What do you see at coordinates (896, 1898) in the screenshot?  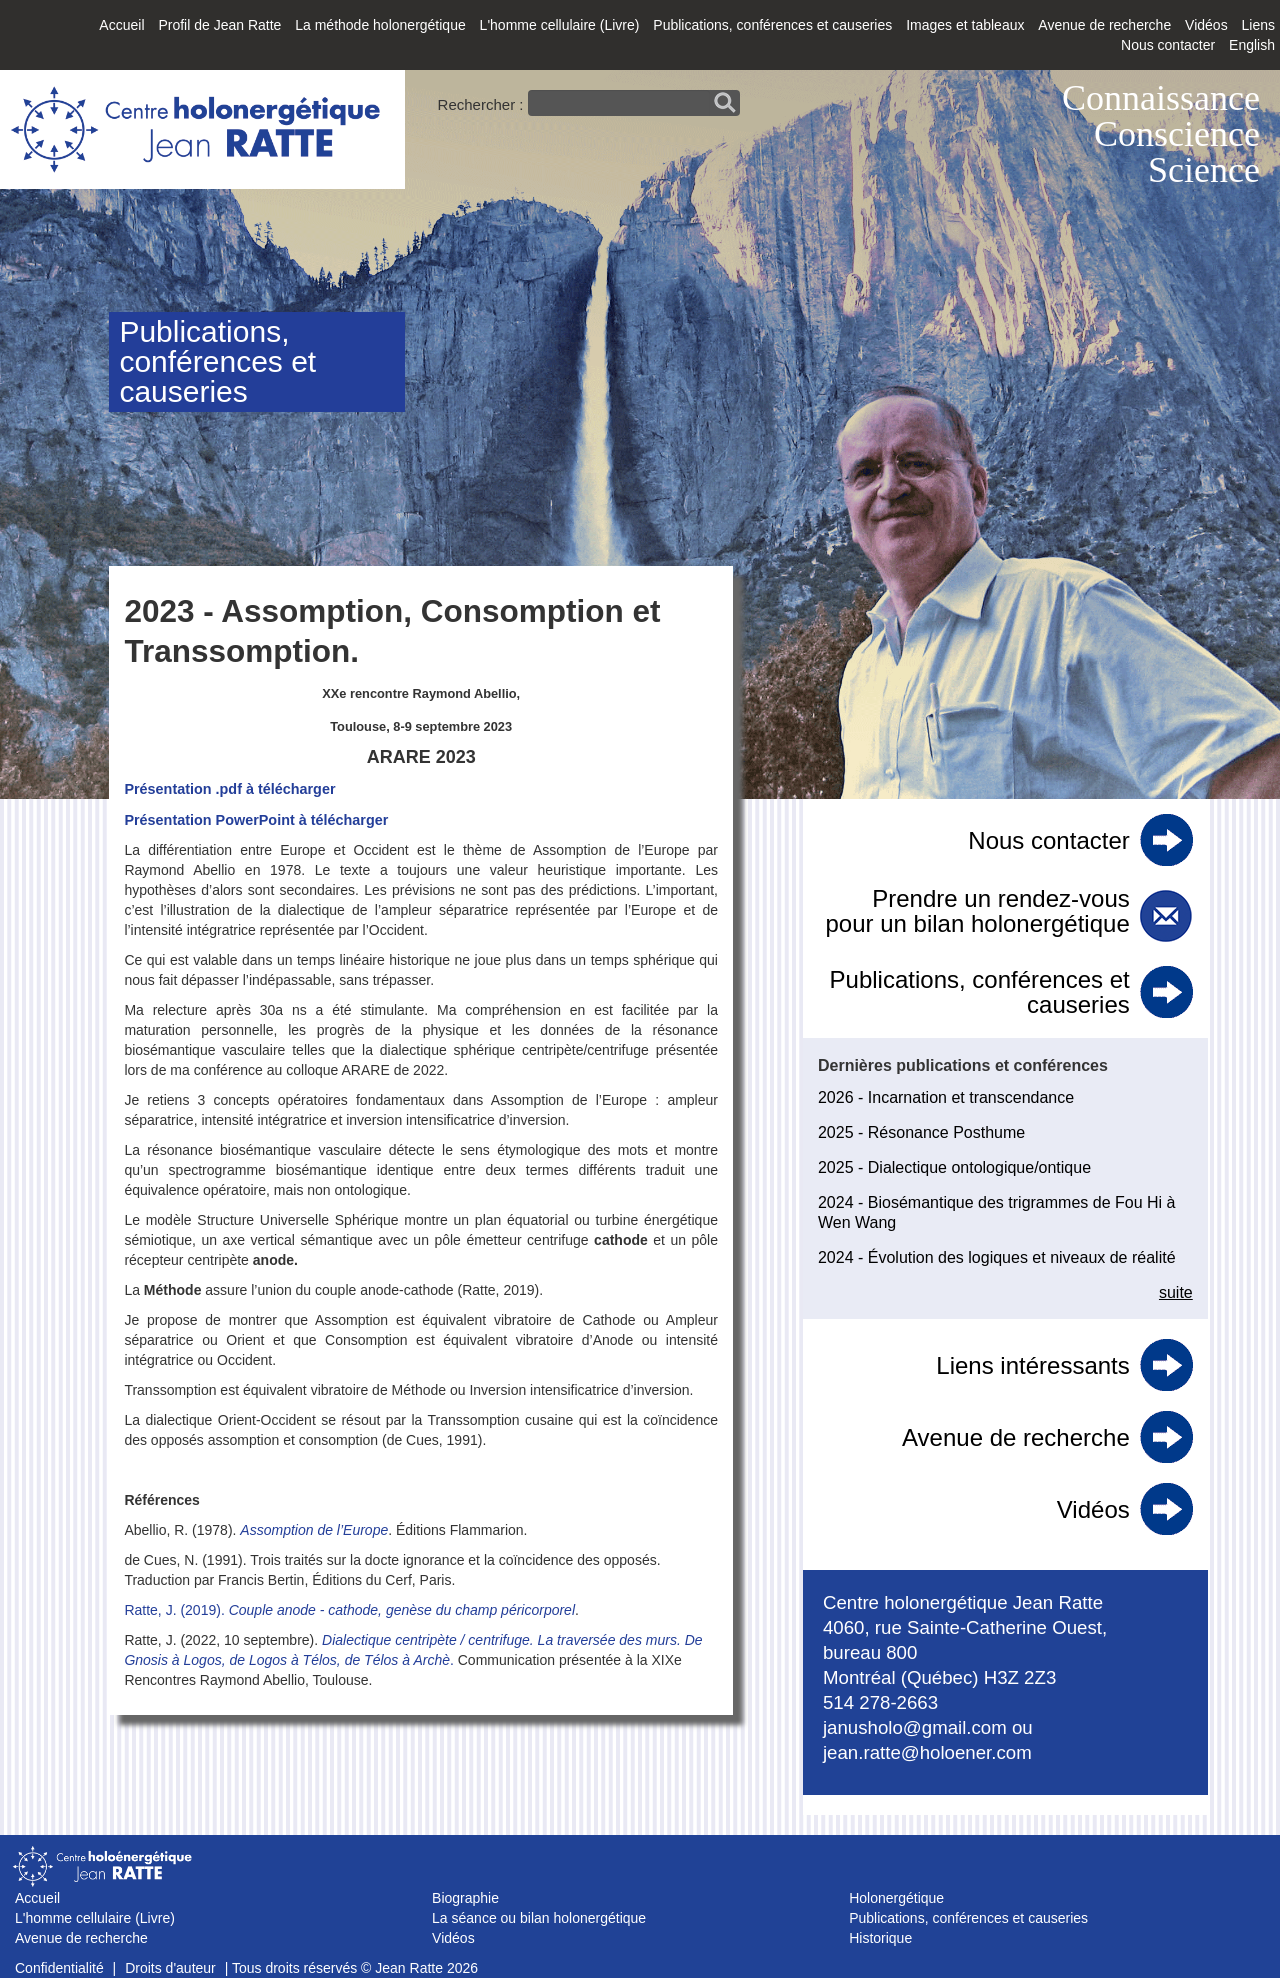 I see `Holonergétique` at bounding box center [896, 1898].